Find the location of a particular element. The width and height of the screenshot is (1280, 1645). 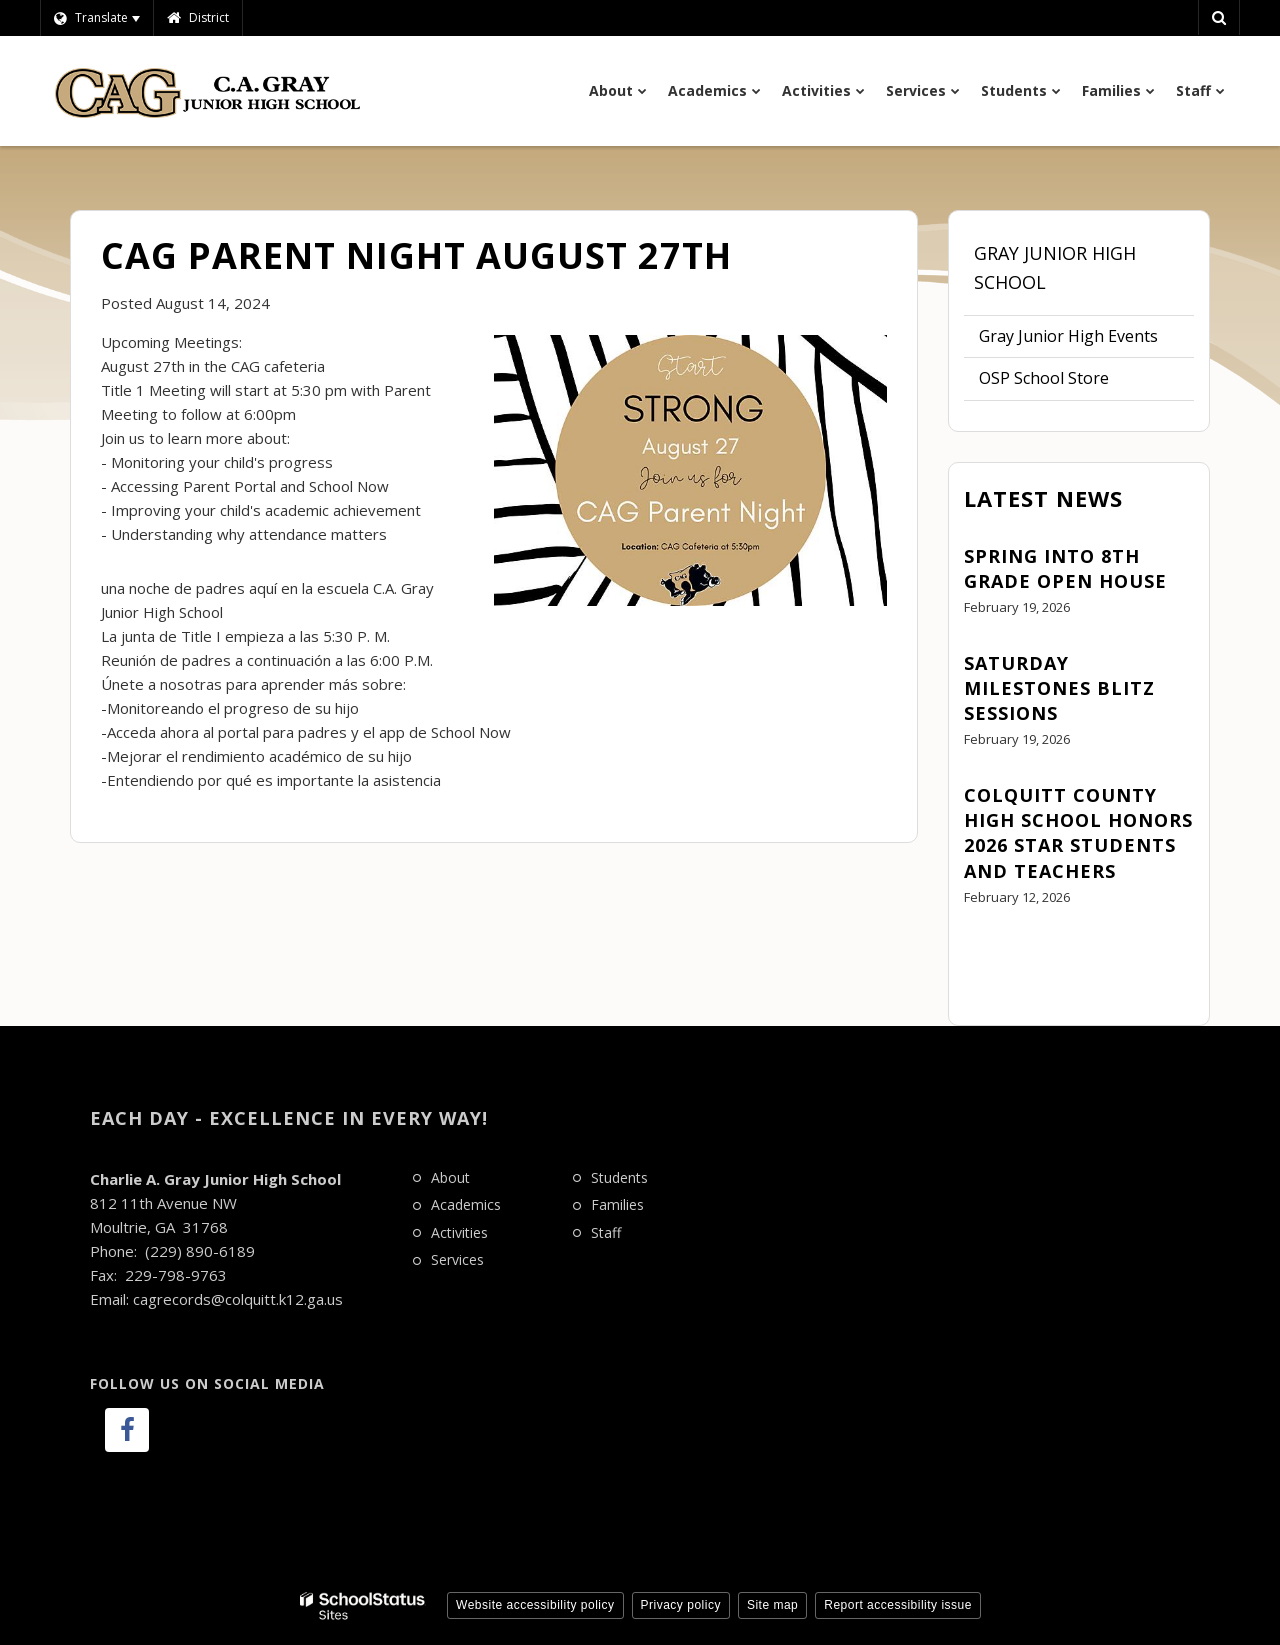

Gray Junior High Events is located at coordinates (1068, 336).